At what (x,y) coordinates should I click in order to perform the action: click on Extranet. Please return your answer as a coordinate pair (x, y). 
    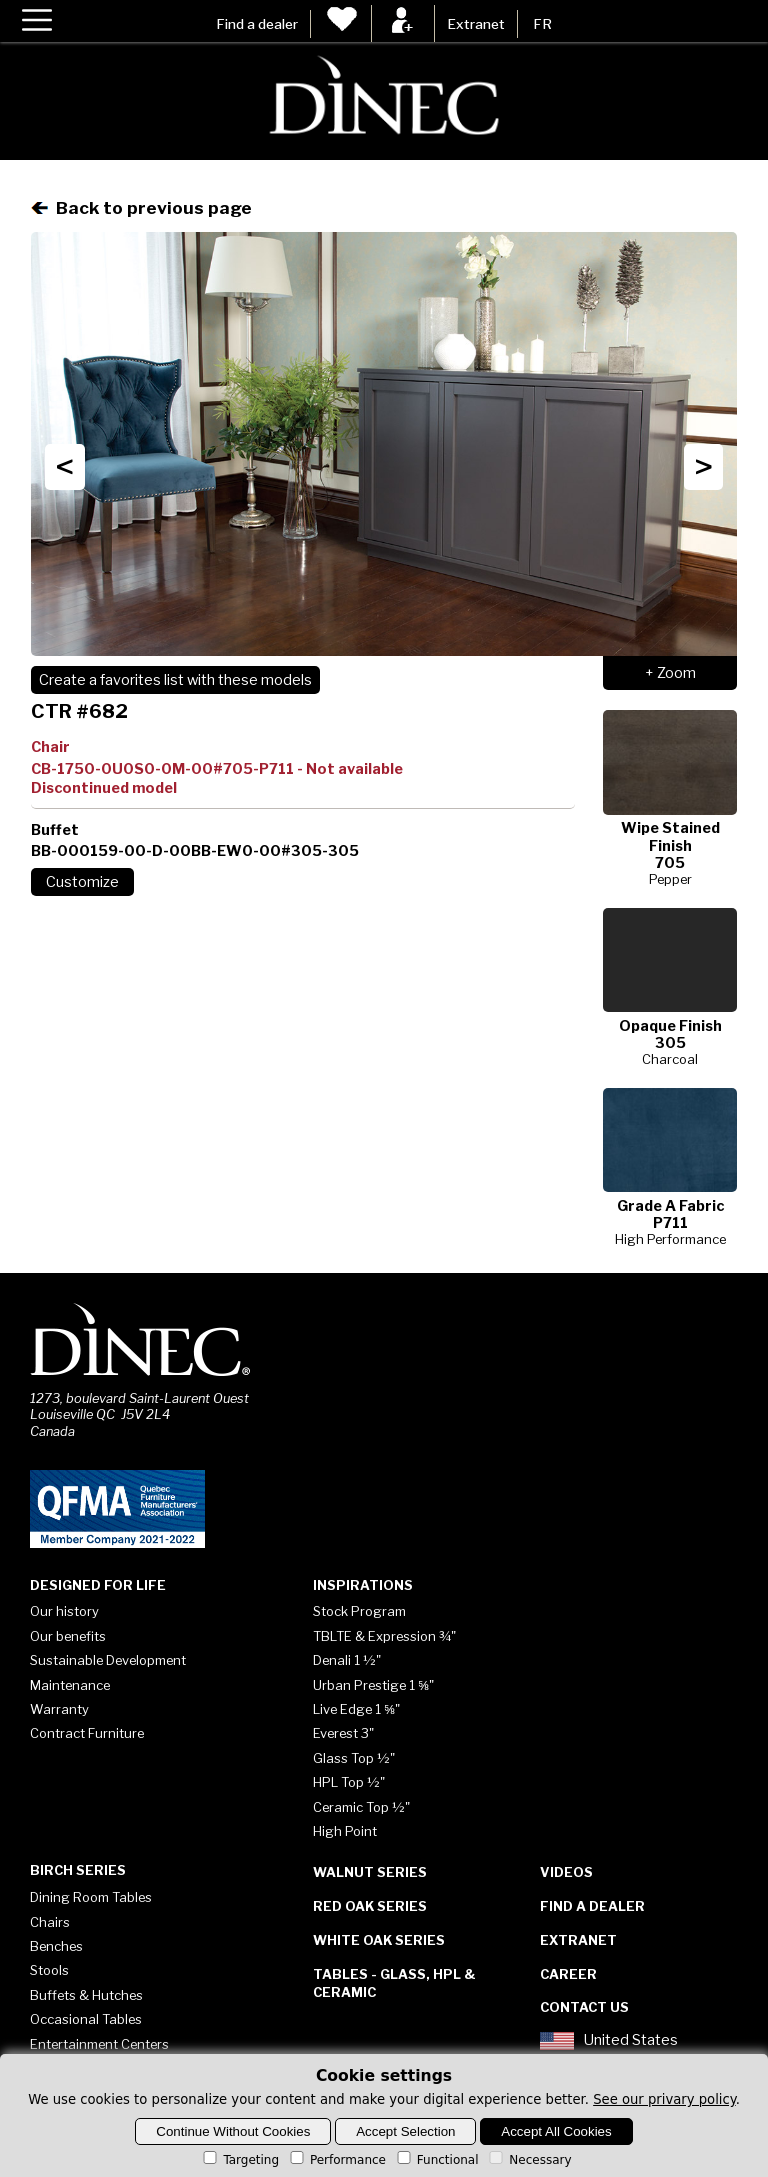
    Looking at the image, I should click on (476, 24).